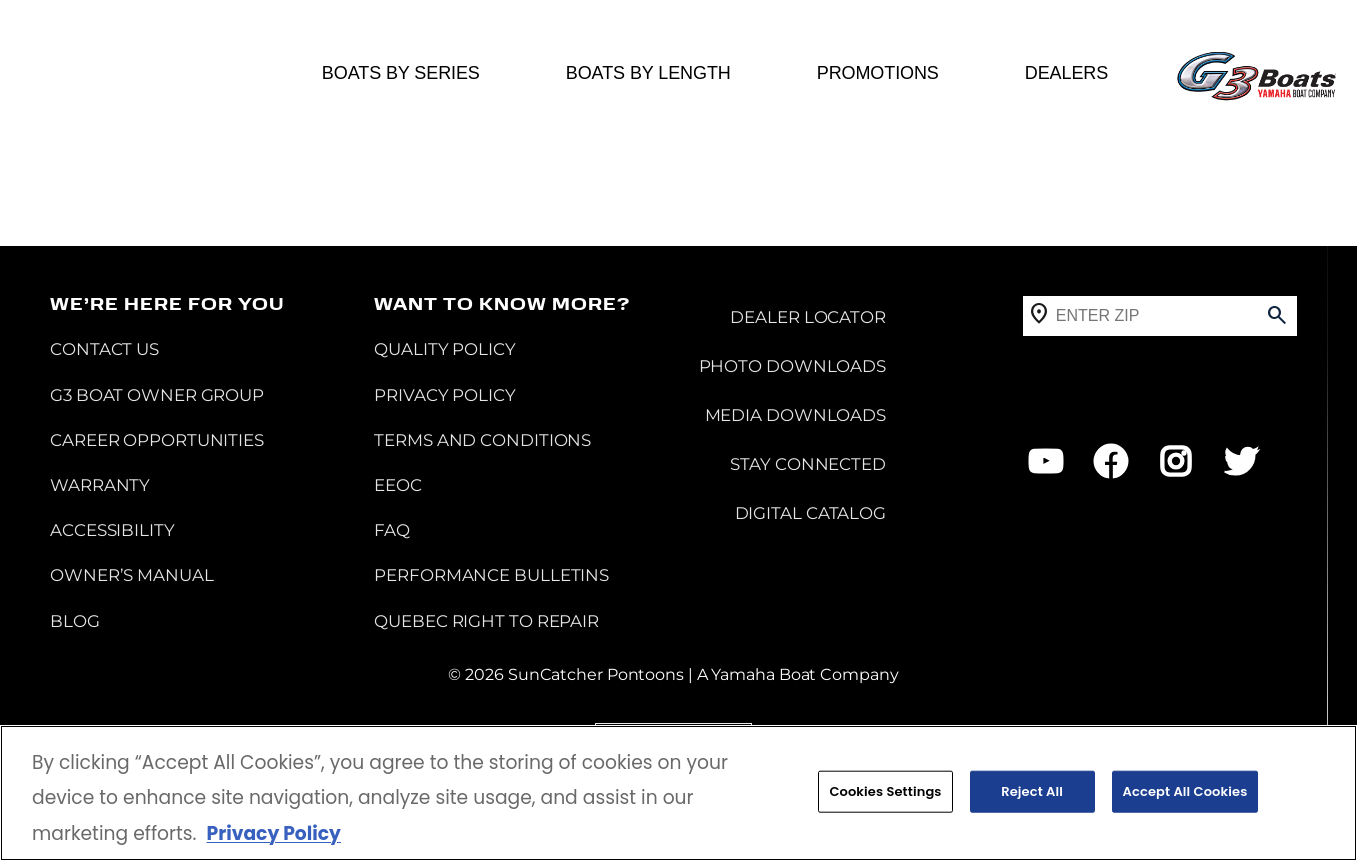  Describe the element at coordinates (885, 792) in the screenshot. I see `Cookies Settings` at that location.